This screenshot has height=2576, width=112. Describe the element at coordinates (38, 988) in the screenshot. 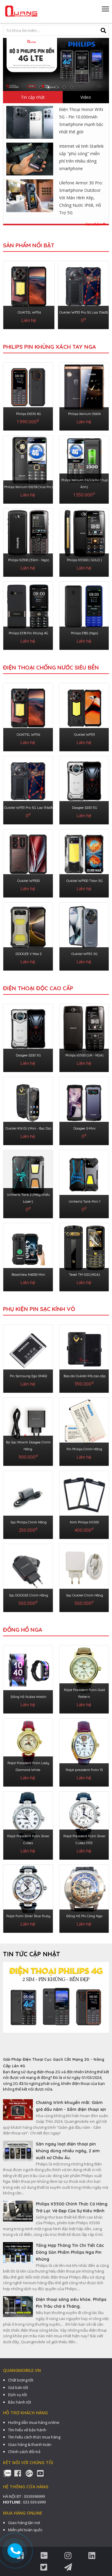

I see `ĐIỆN THOẠI ĐỘC CAO CẤP` at that location.